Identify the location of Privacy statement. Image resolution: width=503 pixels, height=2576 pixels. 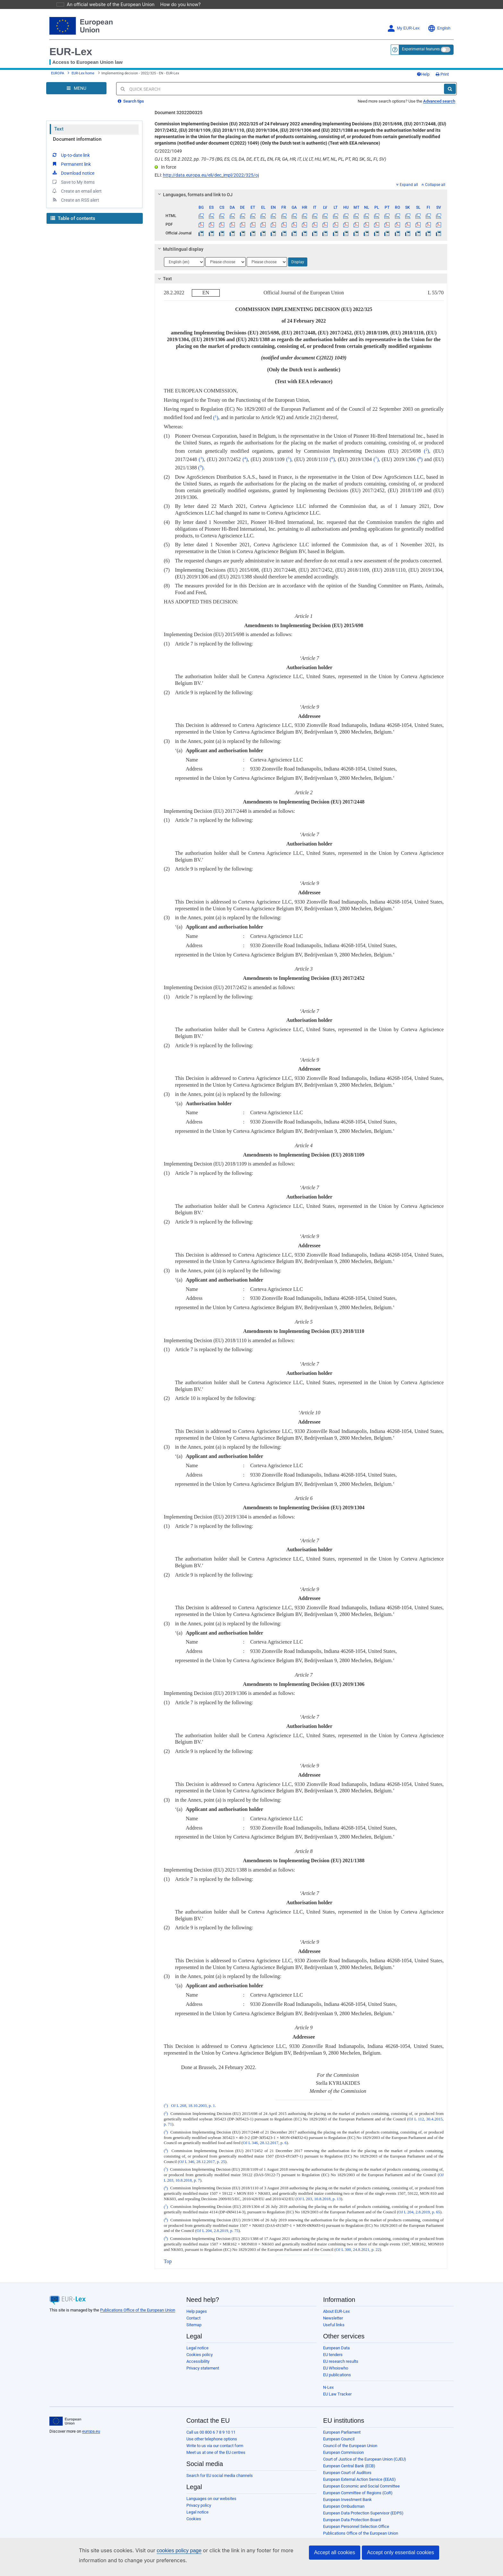
(202, 2368).